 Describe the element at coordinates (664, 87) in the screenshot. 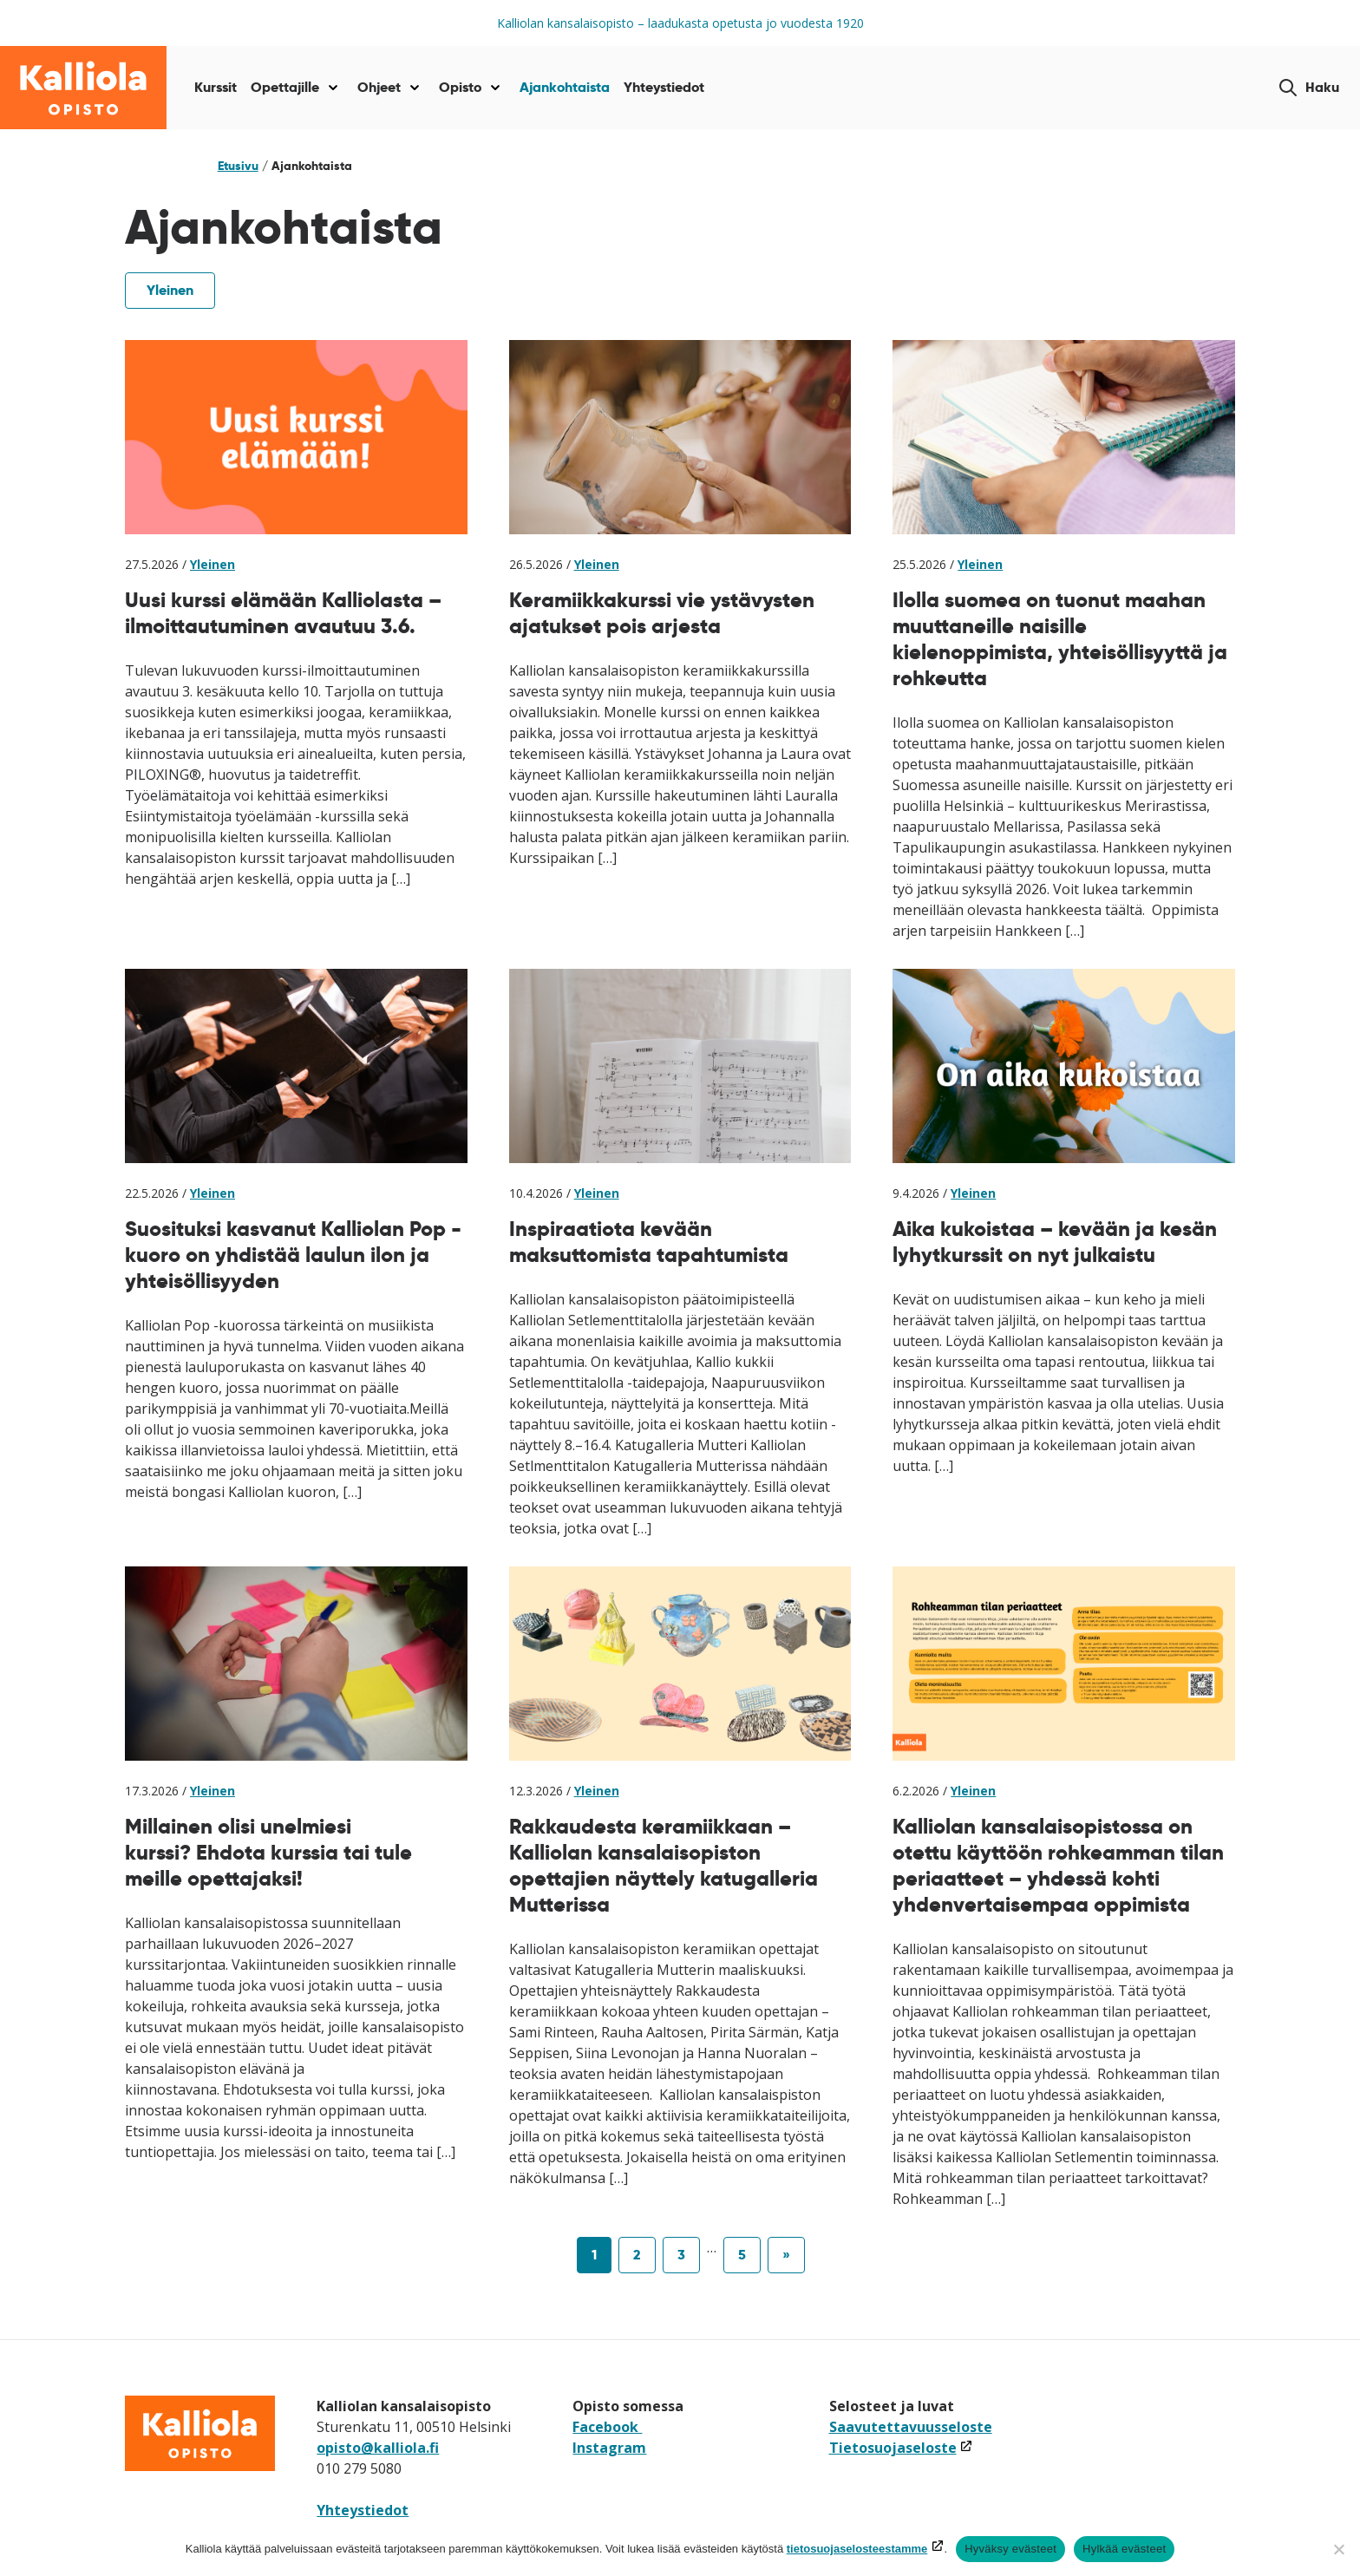

I see `Yhteystiedot` at that location.